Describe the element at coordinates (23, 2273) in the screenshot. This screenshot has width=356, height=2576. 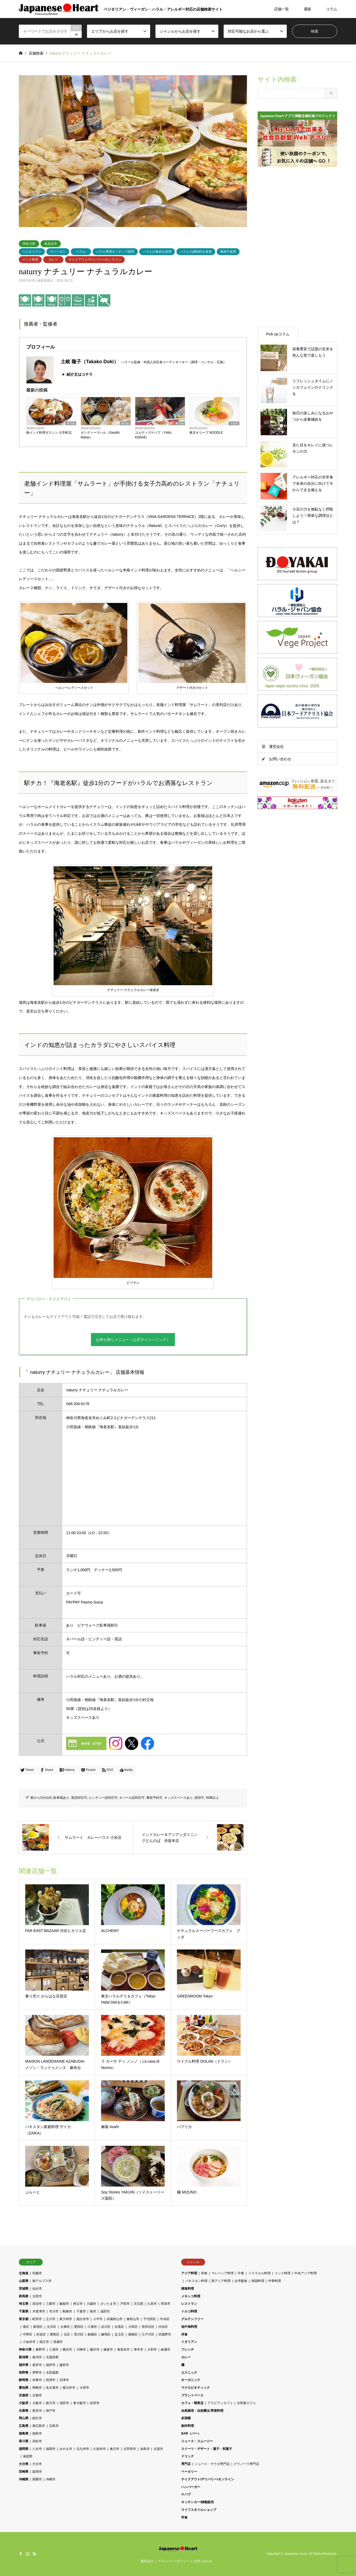
I see `北海道` at that location.